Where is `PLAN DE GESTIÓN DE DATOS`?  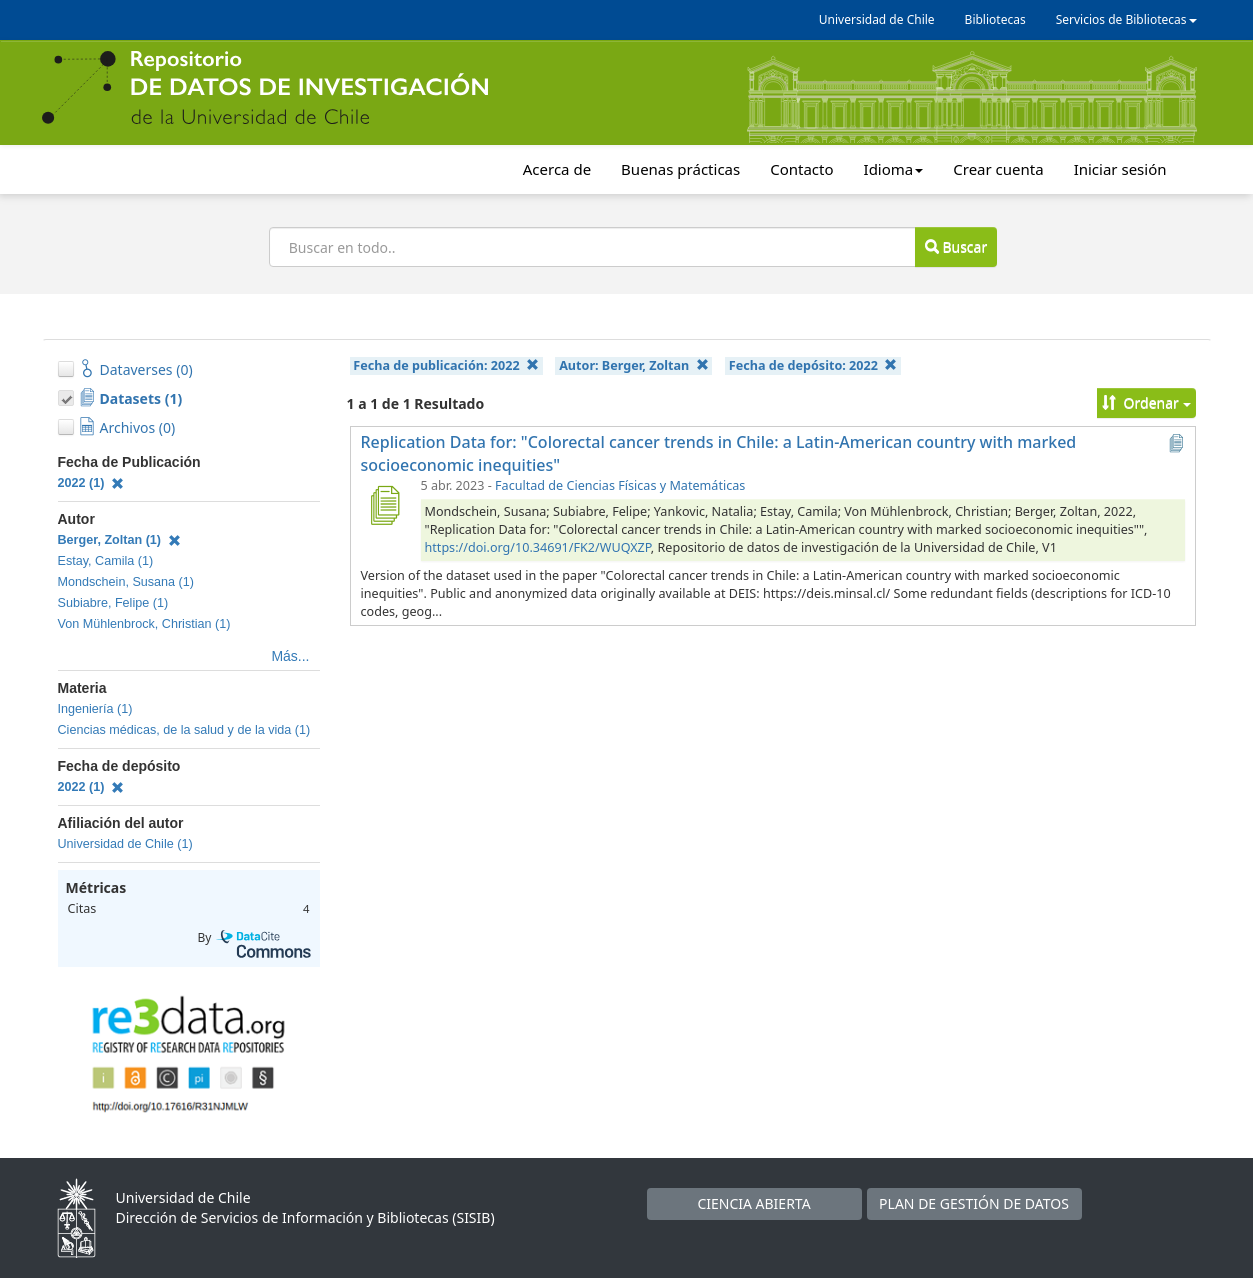 PLAN DE GESTIÓN DE DATOS is located at coordinates (974, 1203).